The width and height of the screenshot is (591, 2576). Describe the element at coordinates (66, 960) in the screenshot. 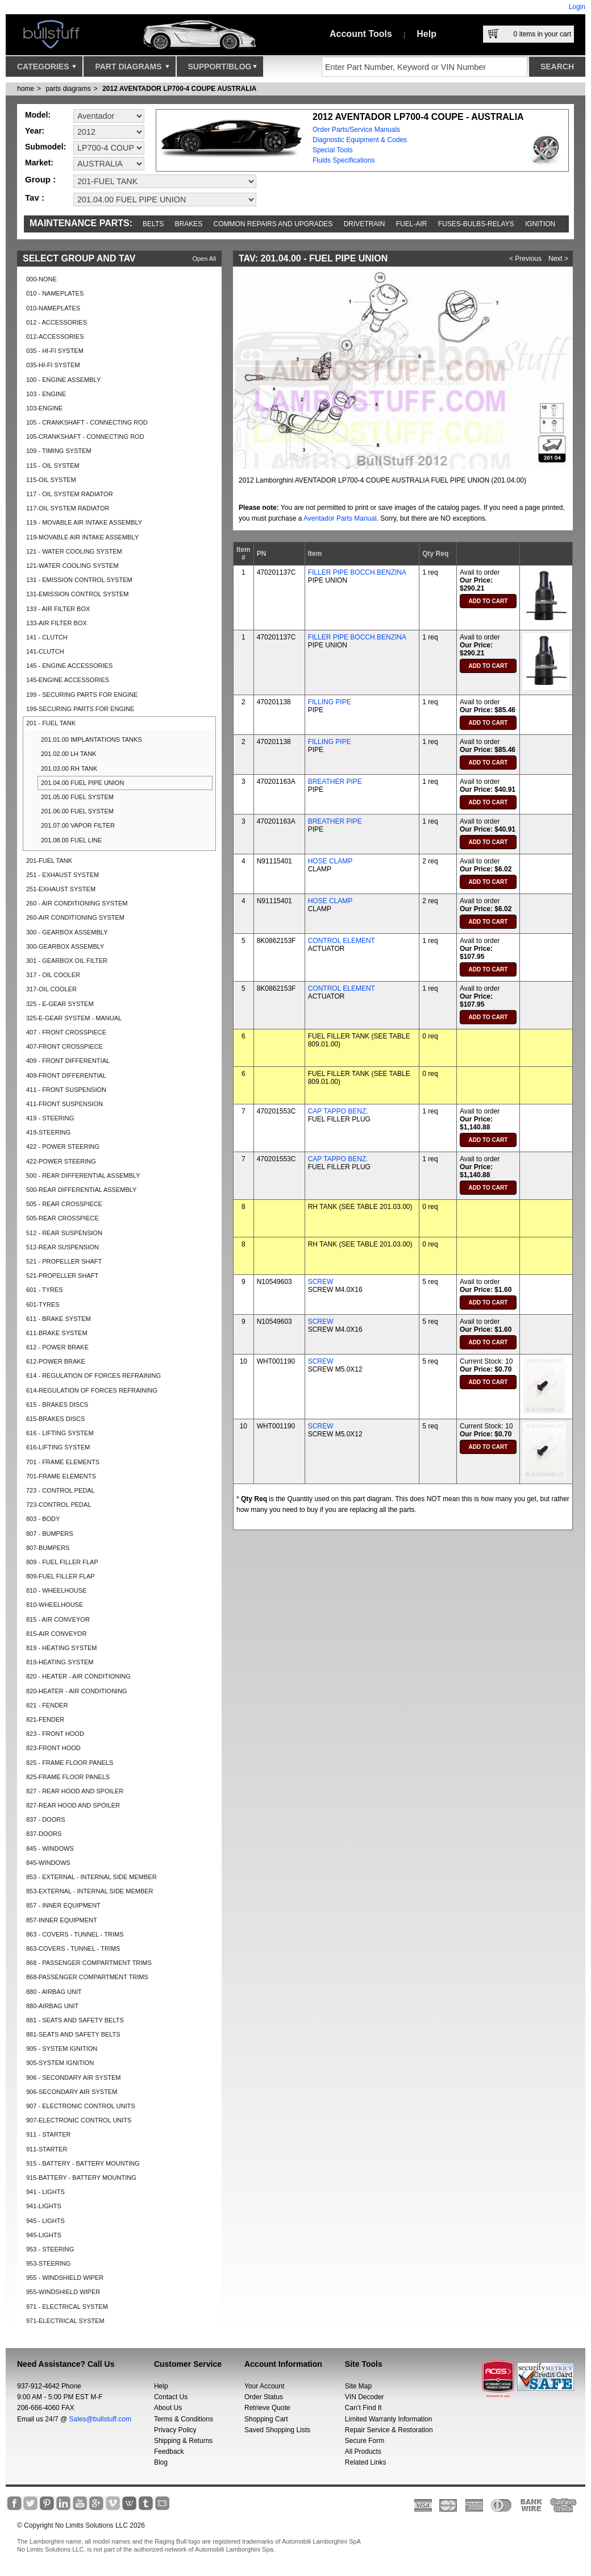

I see `301 - GEARBOX OIL FILTER` at that location.